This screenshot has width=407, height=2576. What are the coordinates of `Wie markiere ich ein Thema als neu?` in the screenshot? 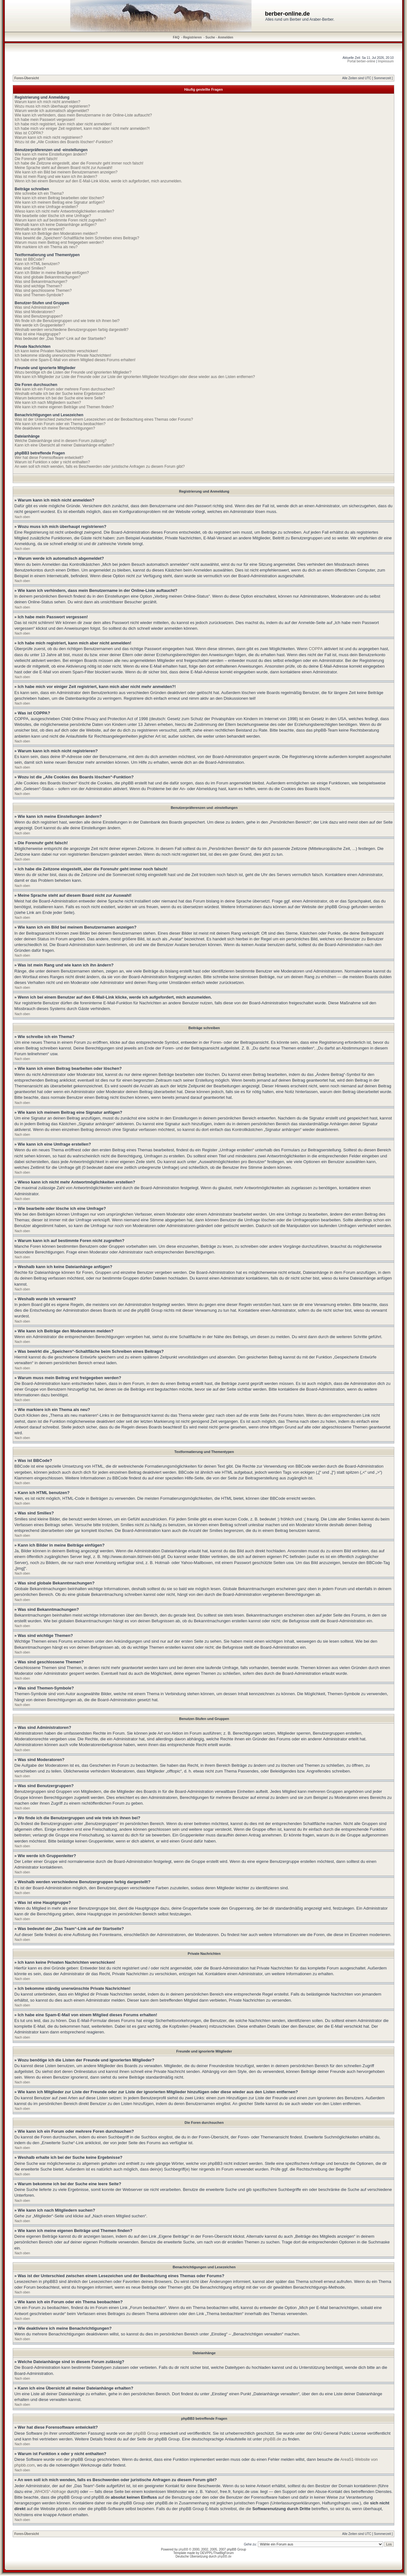 It's located at (46, 247).